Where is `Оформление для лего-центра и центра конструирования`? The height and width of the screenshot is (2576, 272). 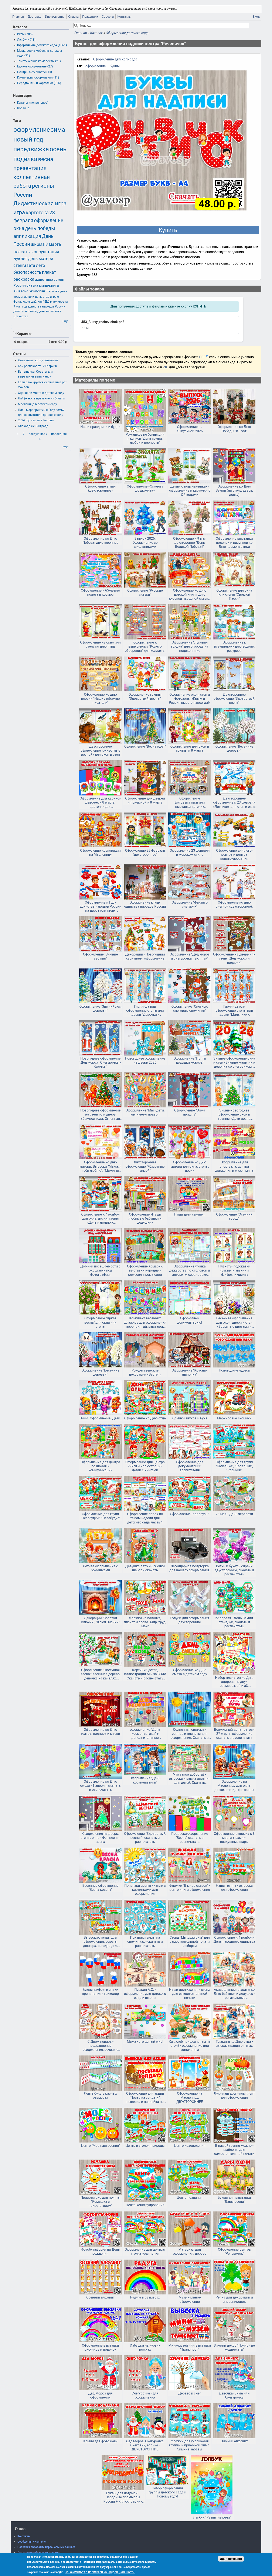 Оформление для лего-центра и центра конструирования is located at coordinates (234, 854).